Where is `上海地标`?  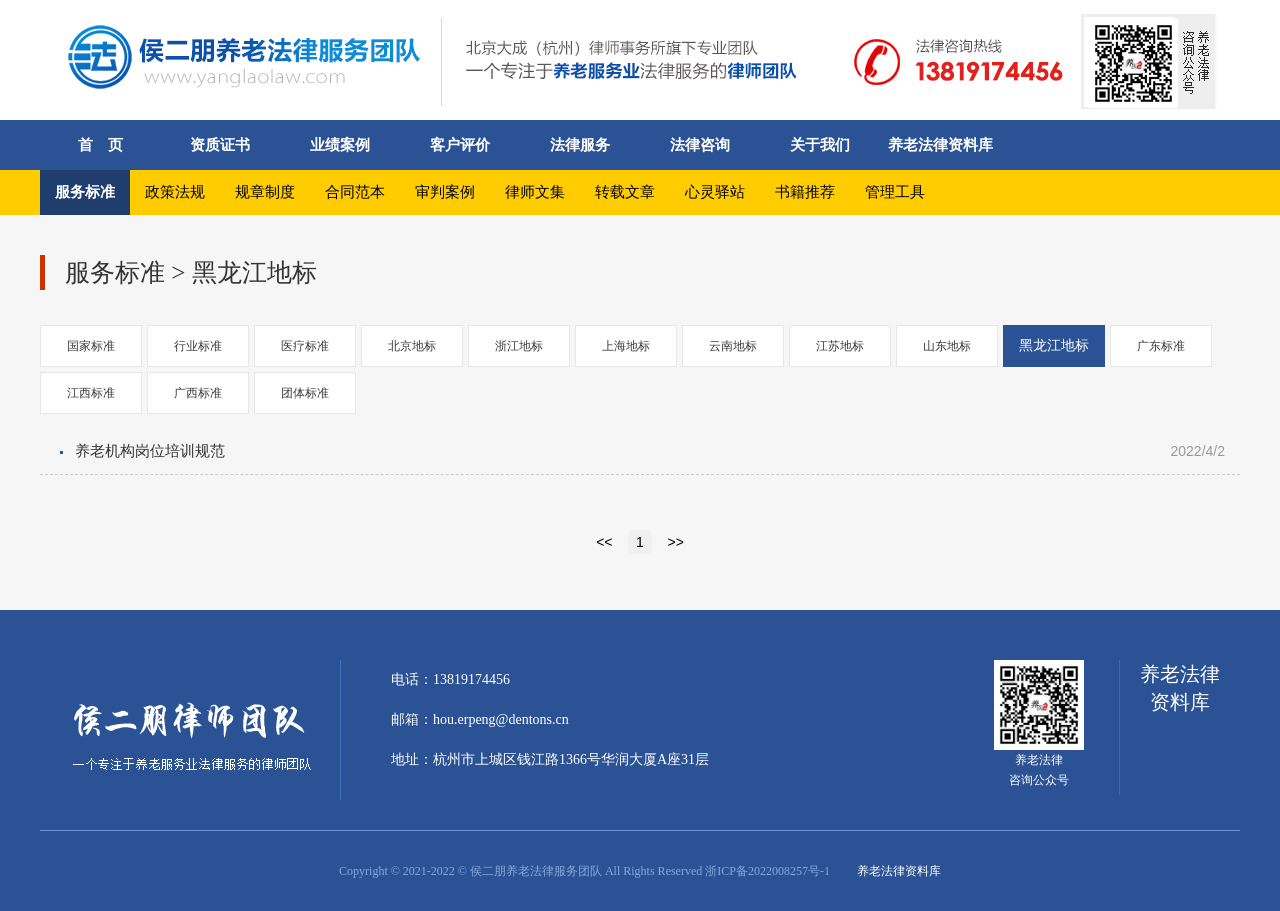
上海地标 is located at coordinates (626, 346).